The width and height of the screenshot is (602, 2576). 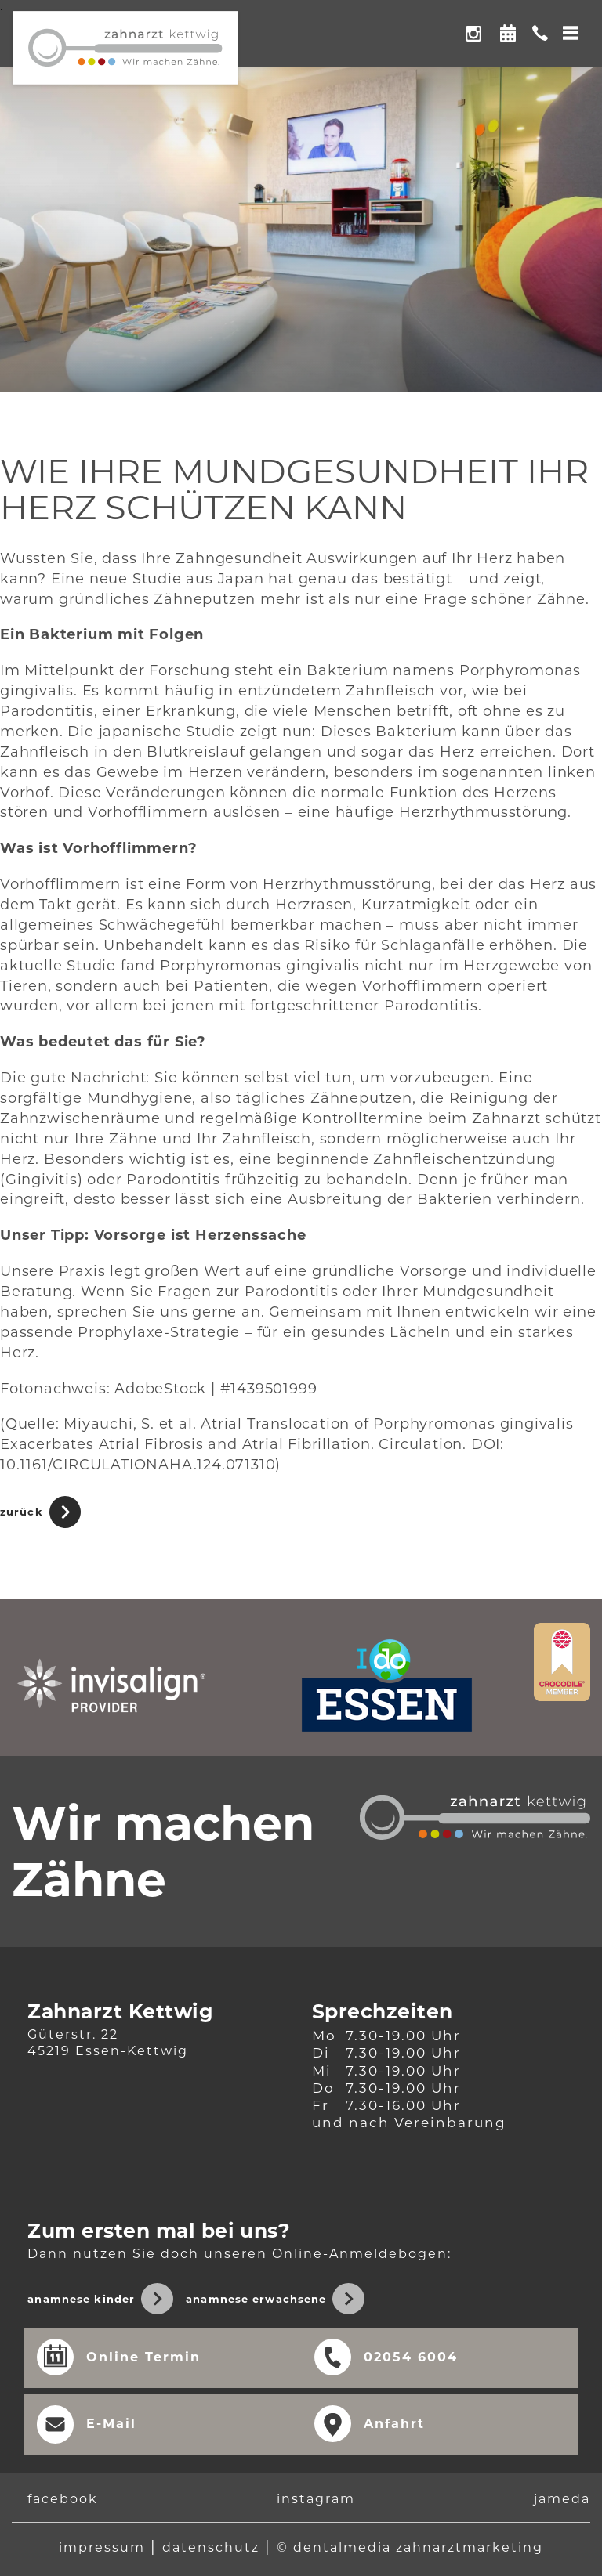 What do you see at coordinates (256, 2298) in the screenshot?
I see `Anamnese Erwachsene` at bounding box center [256, 2298].